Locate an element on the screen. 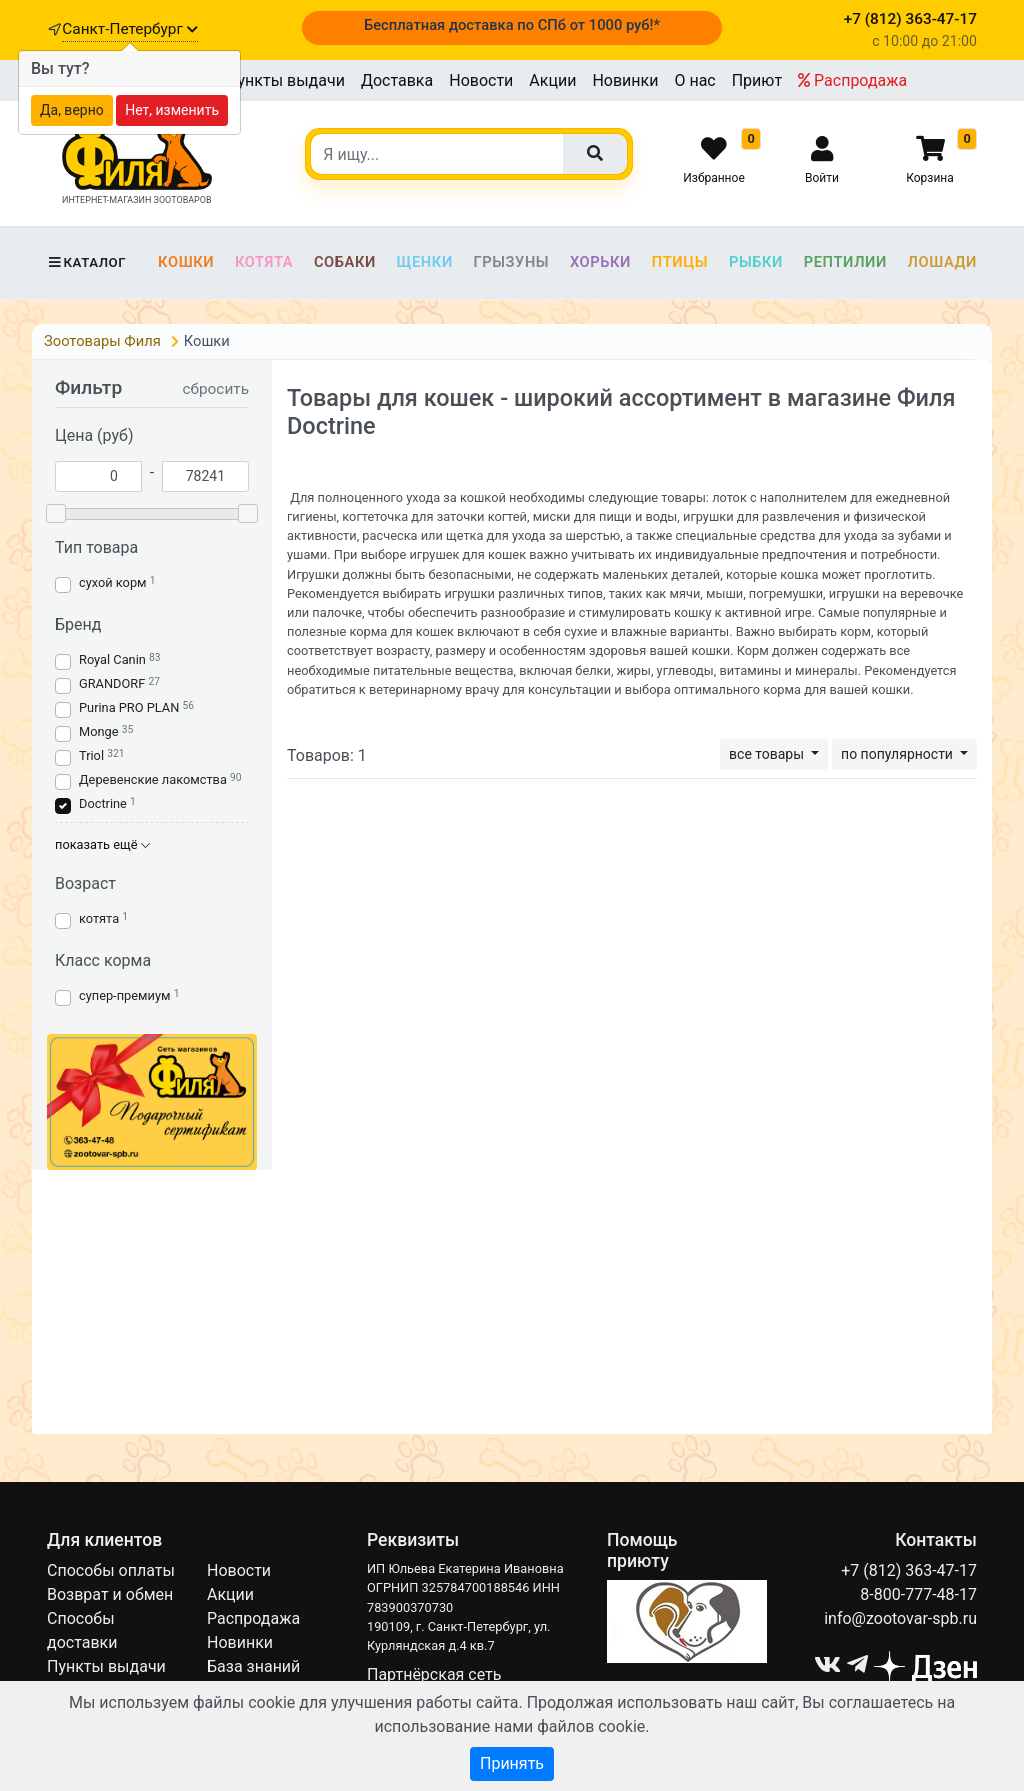 This screenshot has width=1024, height=1791. О нас is located at coordinates (694, 80).